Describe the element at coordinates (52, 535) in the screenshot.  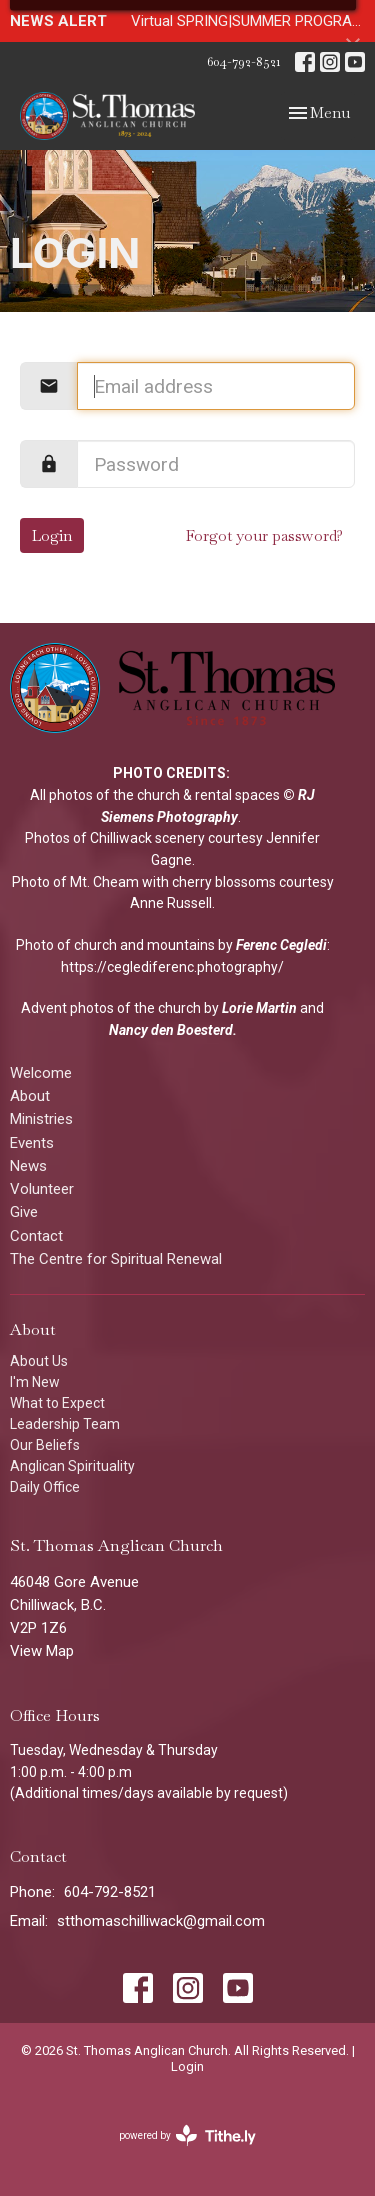
I see `Login` at that location.